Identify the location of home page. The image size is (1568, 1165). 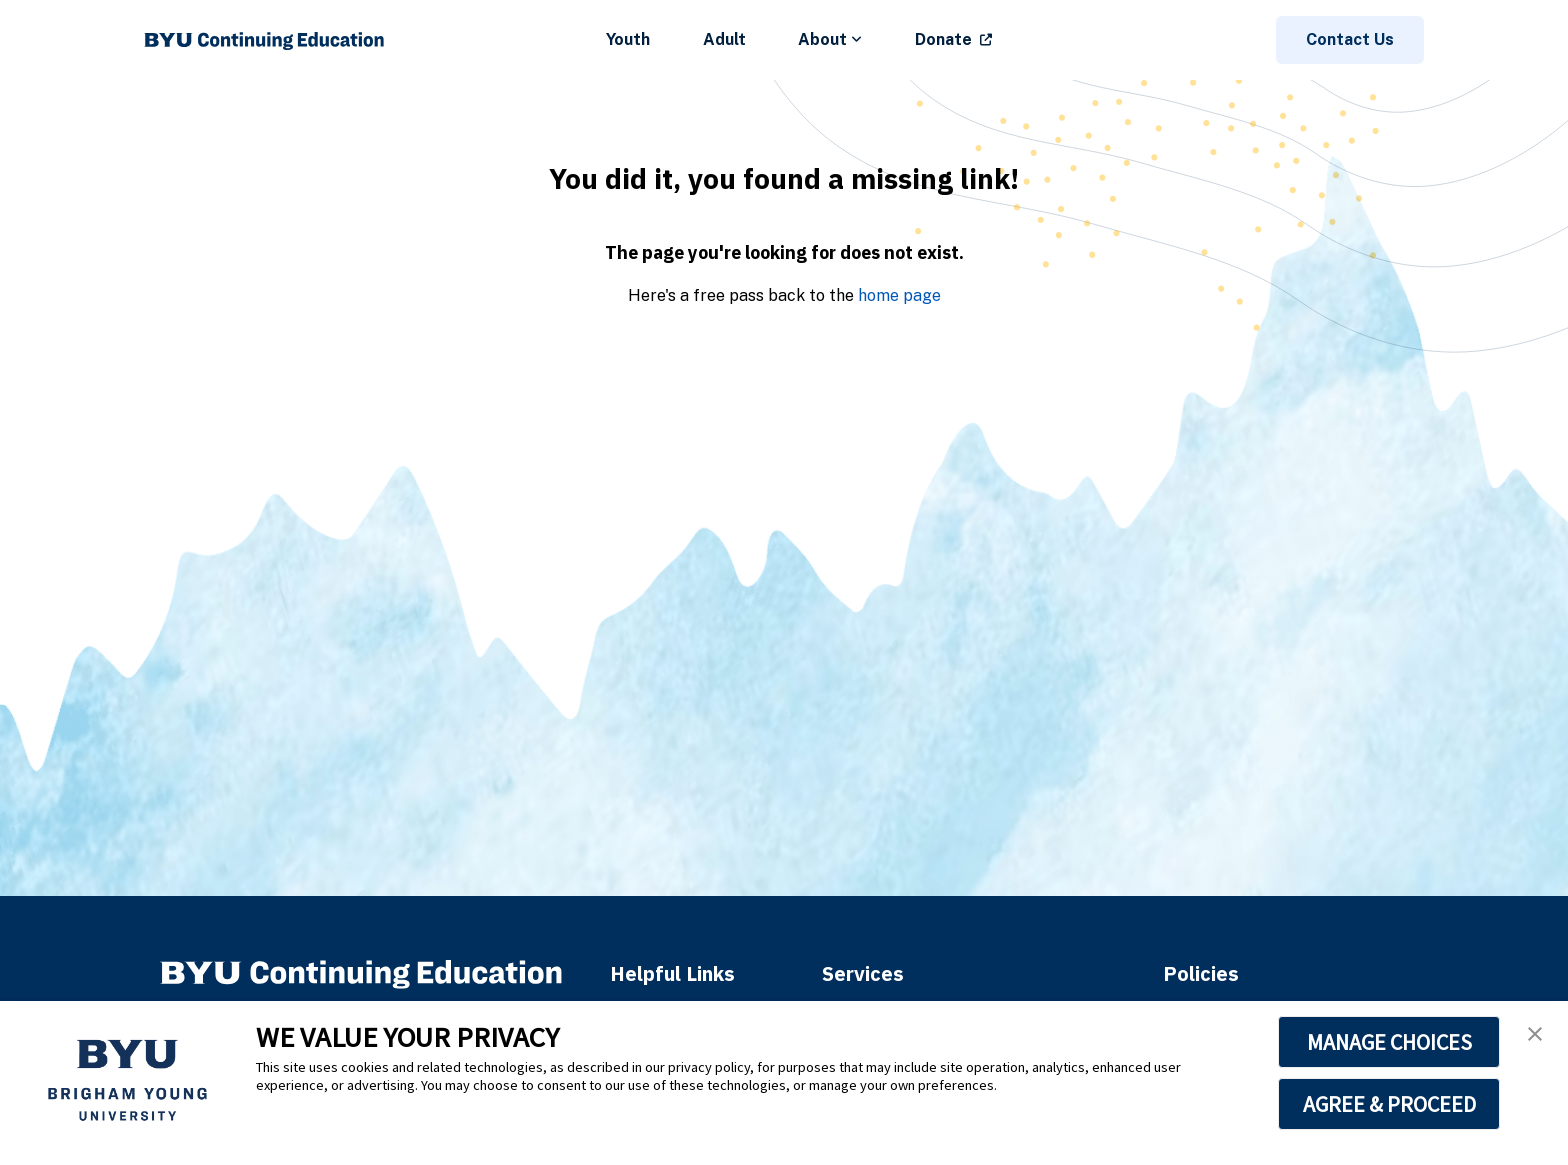
(899, 295).